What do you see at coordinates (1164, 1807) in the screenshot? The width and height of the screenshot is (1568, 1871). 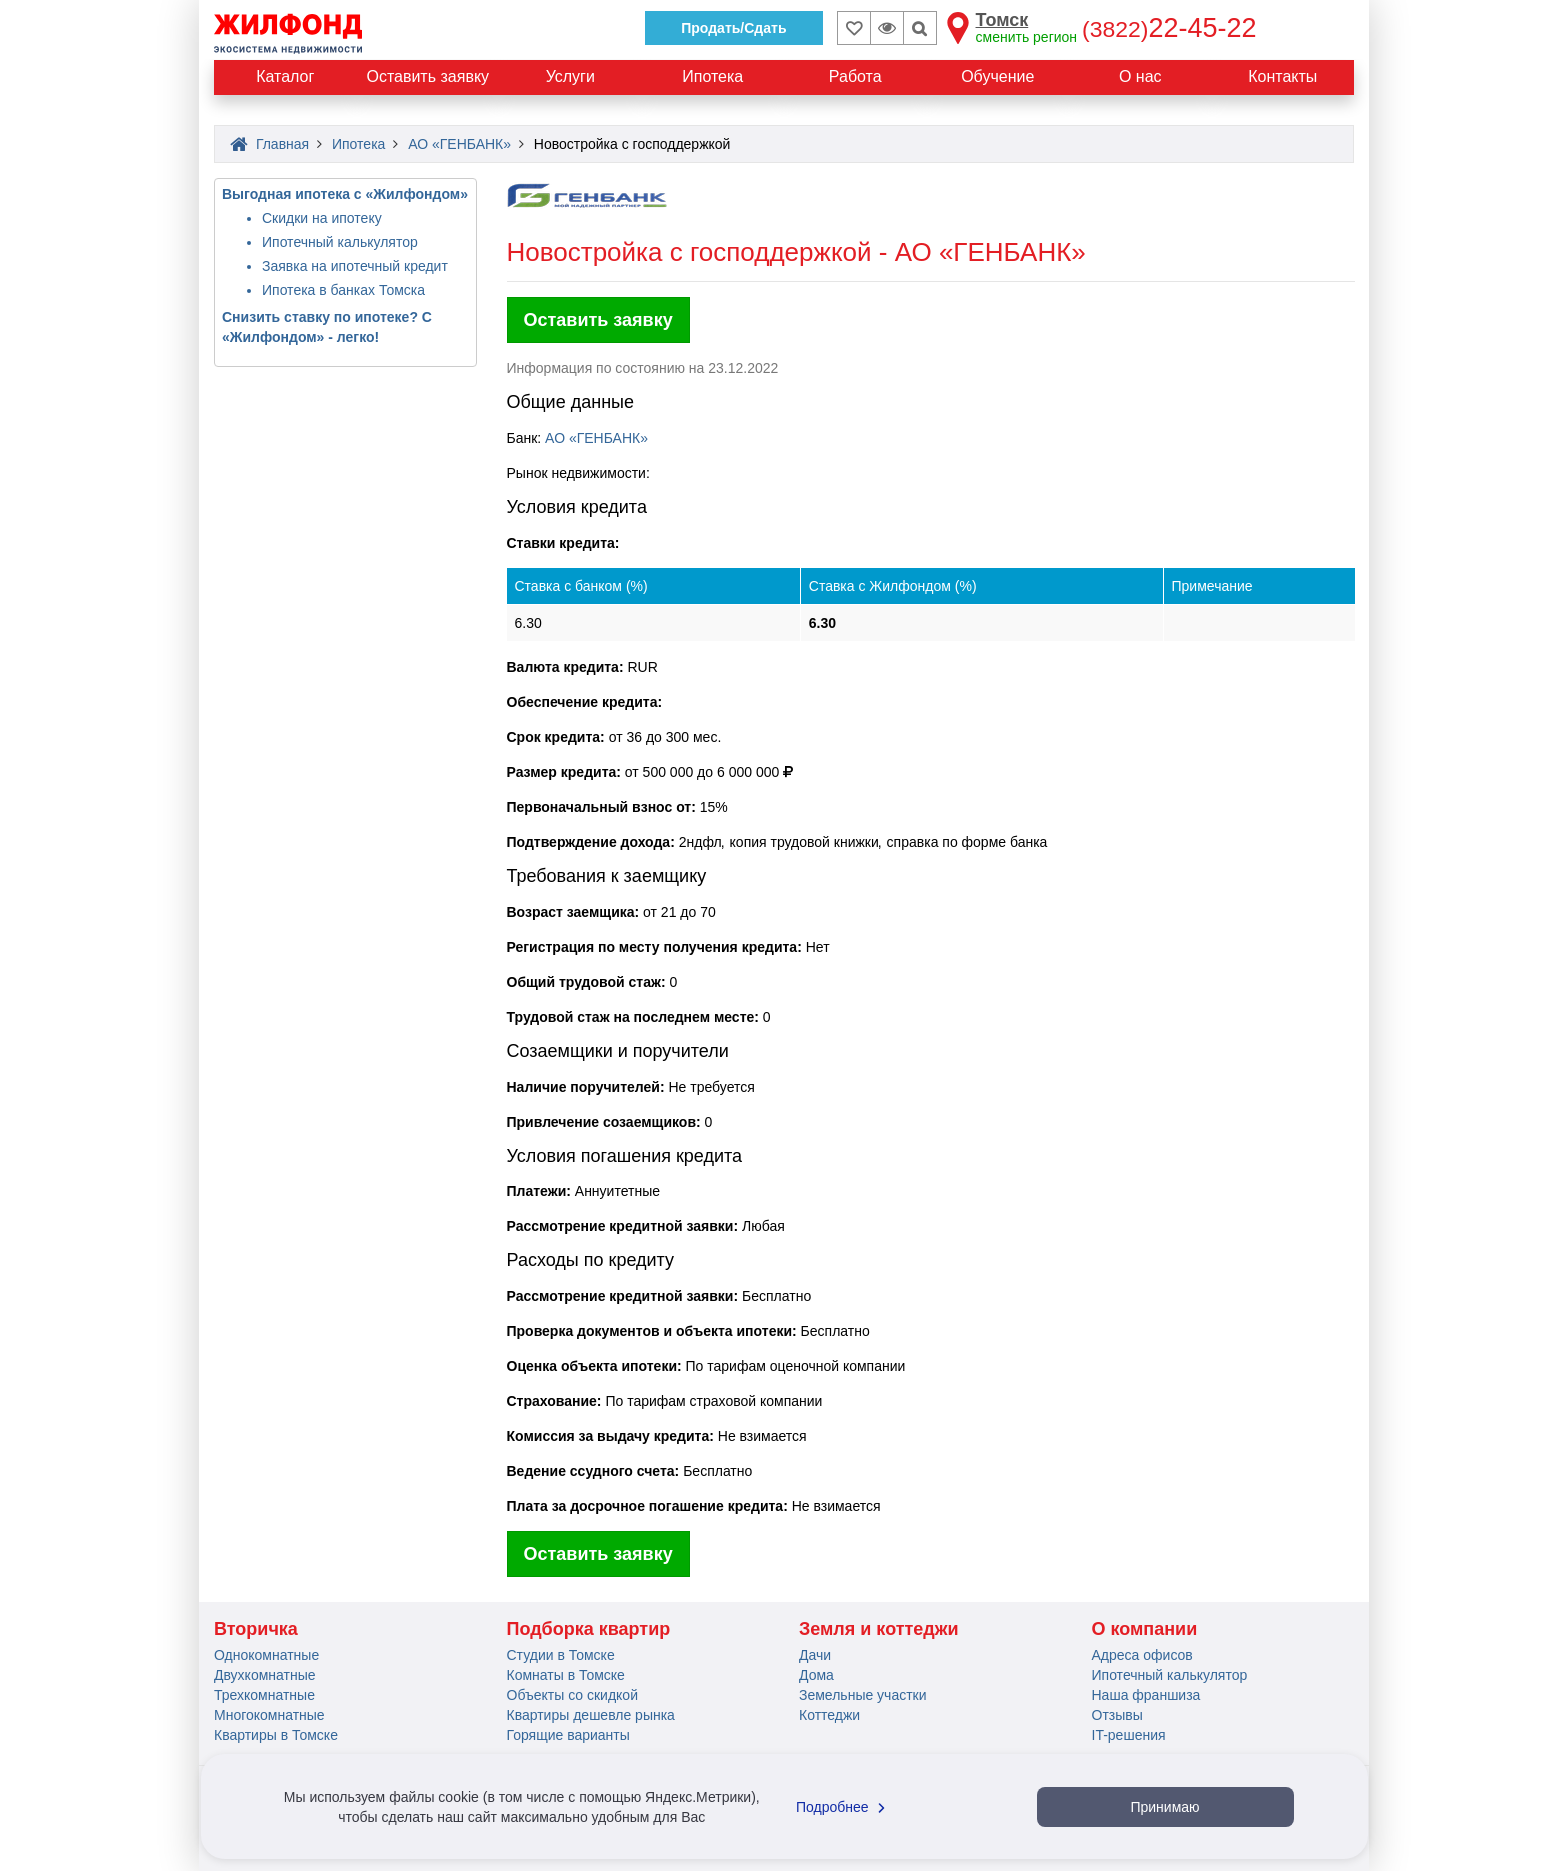 I see `Принимаю` at bounding box center [1164, 1807].